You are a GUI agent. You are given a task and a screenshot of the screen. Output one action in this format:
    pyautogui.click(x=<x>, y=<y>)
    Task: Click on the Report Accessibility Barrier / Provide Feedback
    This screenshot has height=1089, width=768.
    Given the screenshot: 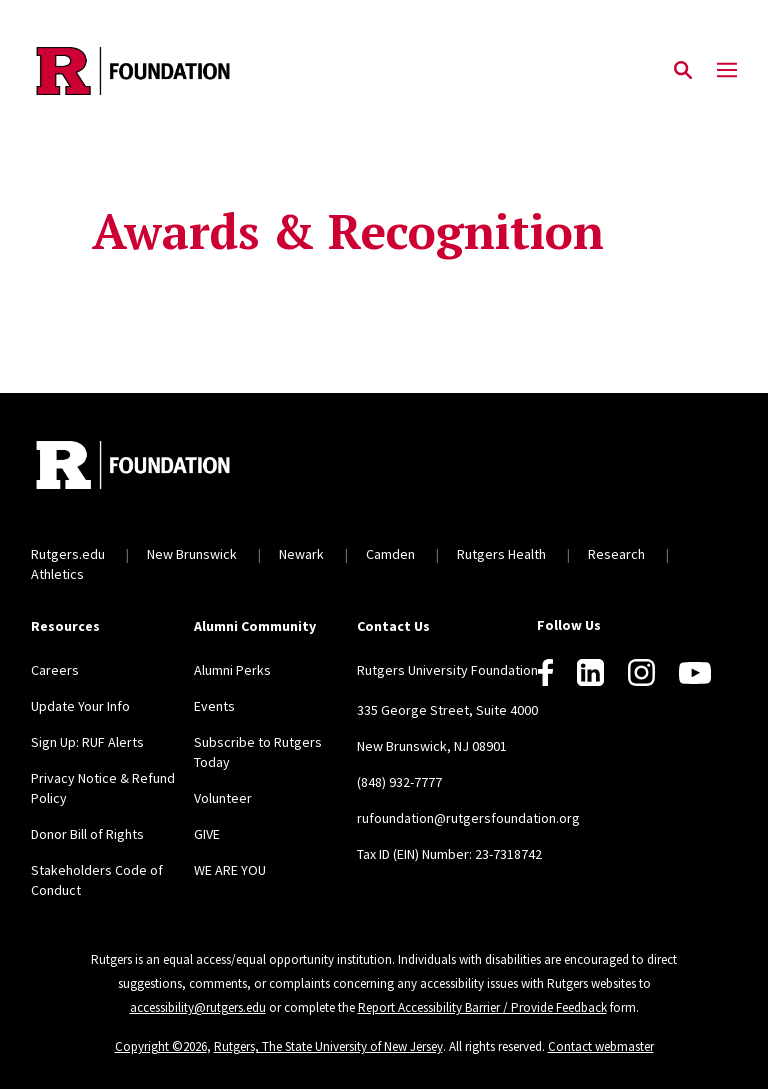 What is the action you would take?
    pyautogui.click(x=482, y=1007)
    